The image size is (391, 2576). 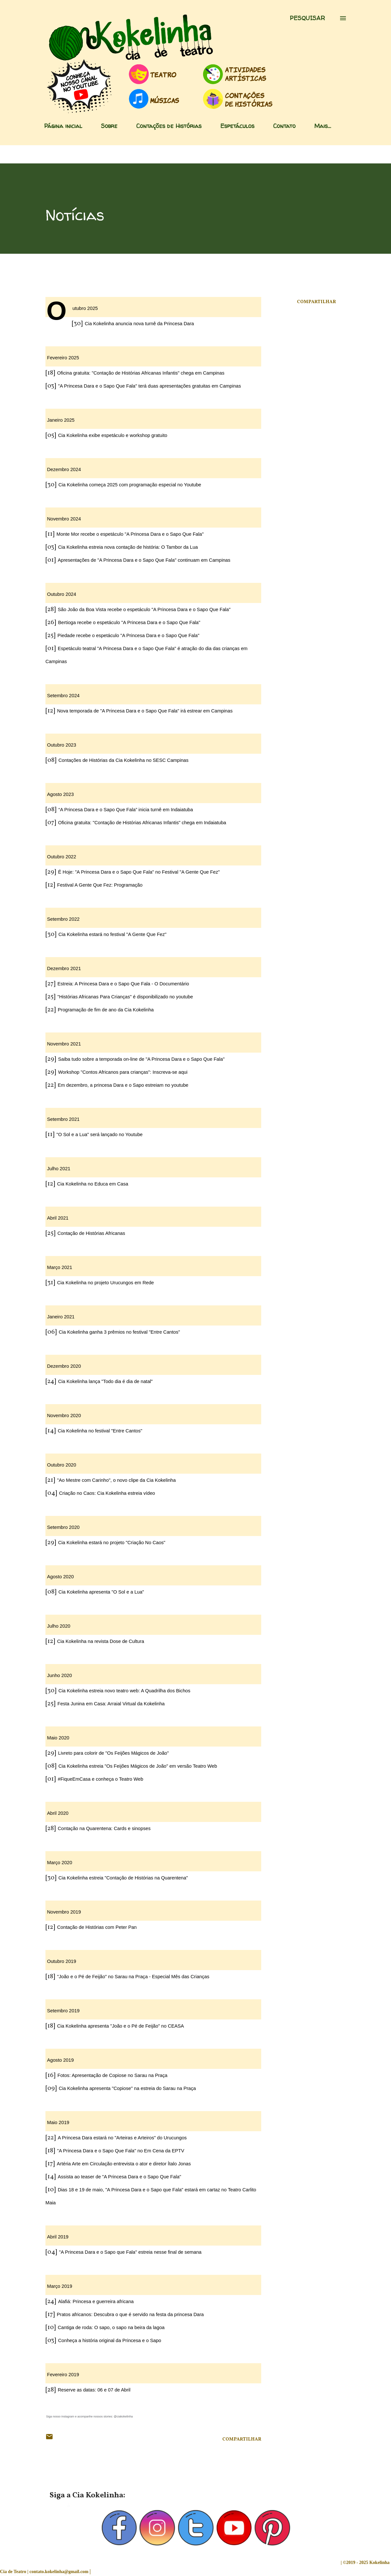 What do you see at coordinates (145, 710) in the screenshot?
I see `Nova temporada de "A Princesa Dara e o Sapo Que Fala" irá estrear em Campinas` at bounding box center [145, 710].